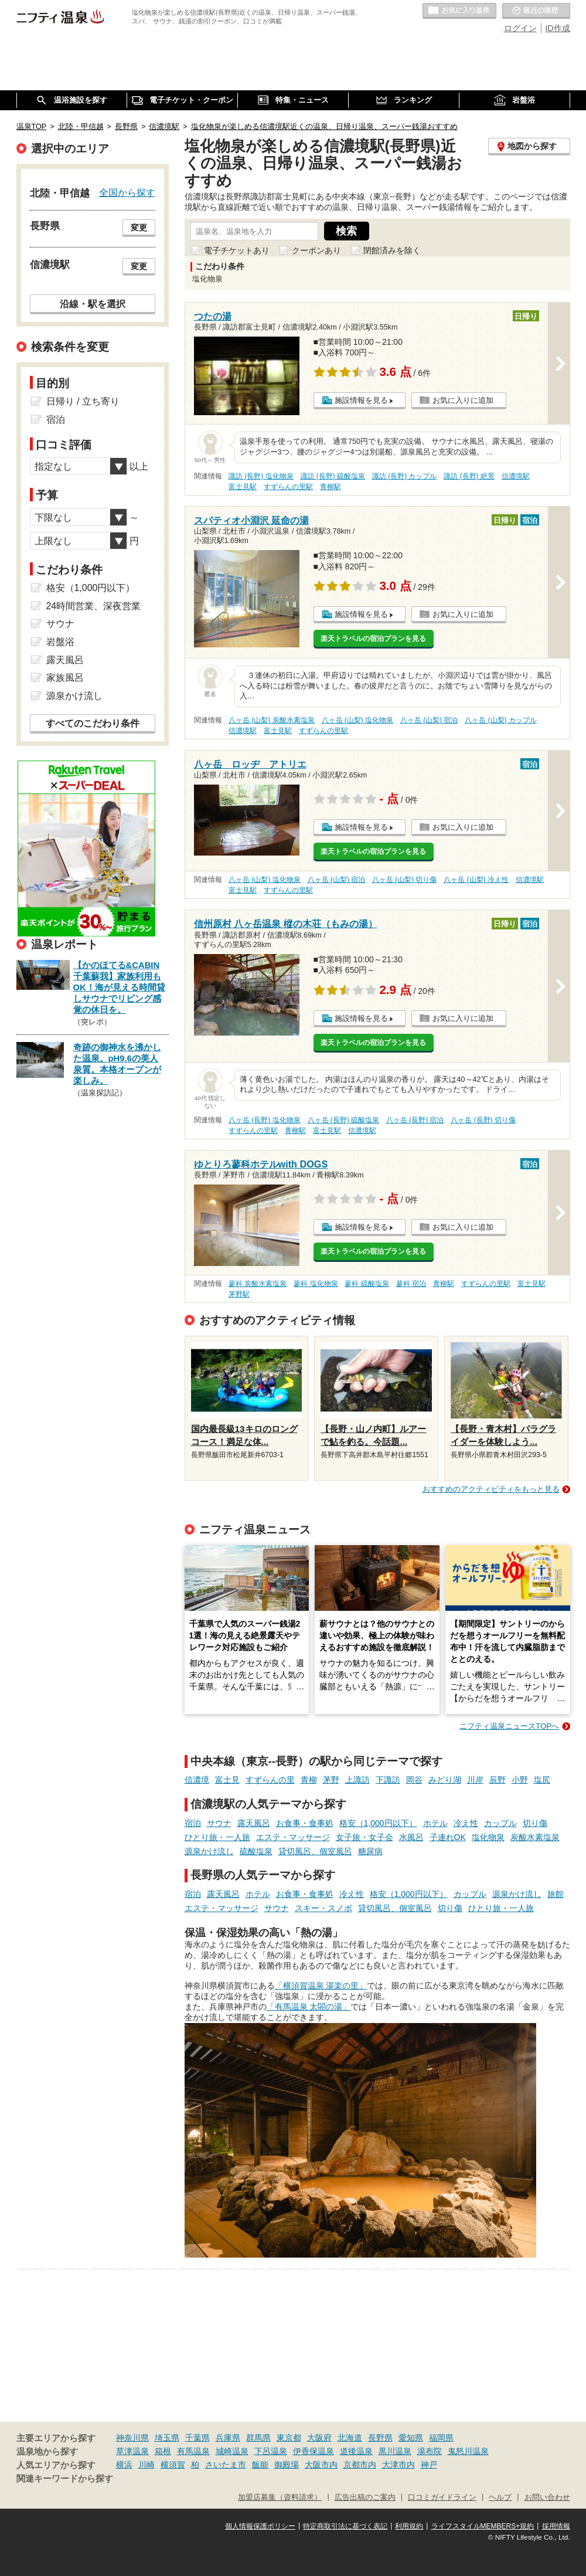  What do you see at coordinates (357, 1779) in the screenshot?
I see `上諏訪` at bounding box center [357, 1779].